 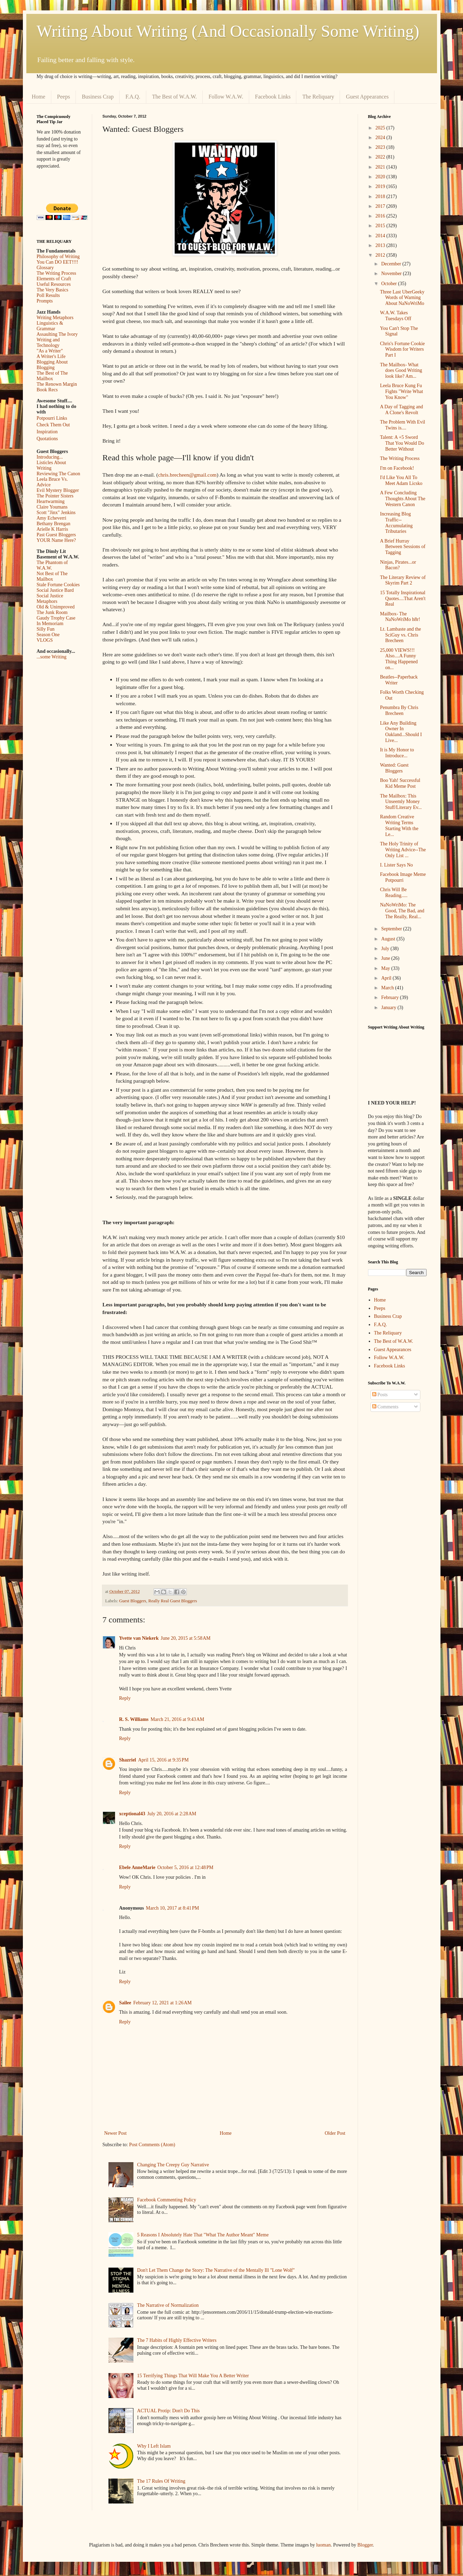 What do you see at coordinates (402, 349) in the screenshot?
I see `Chris's Fortune Cookie Wisdom for Writers Part I` at bounding box center [402, 349].